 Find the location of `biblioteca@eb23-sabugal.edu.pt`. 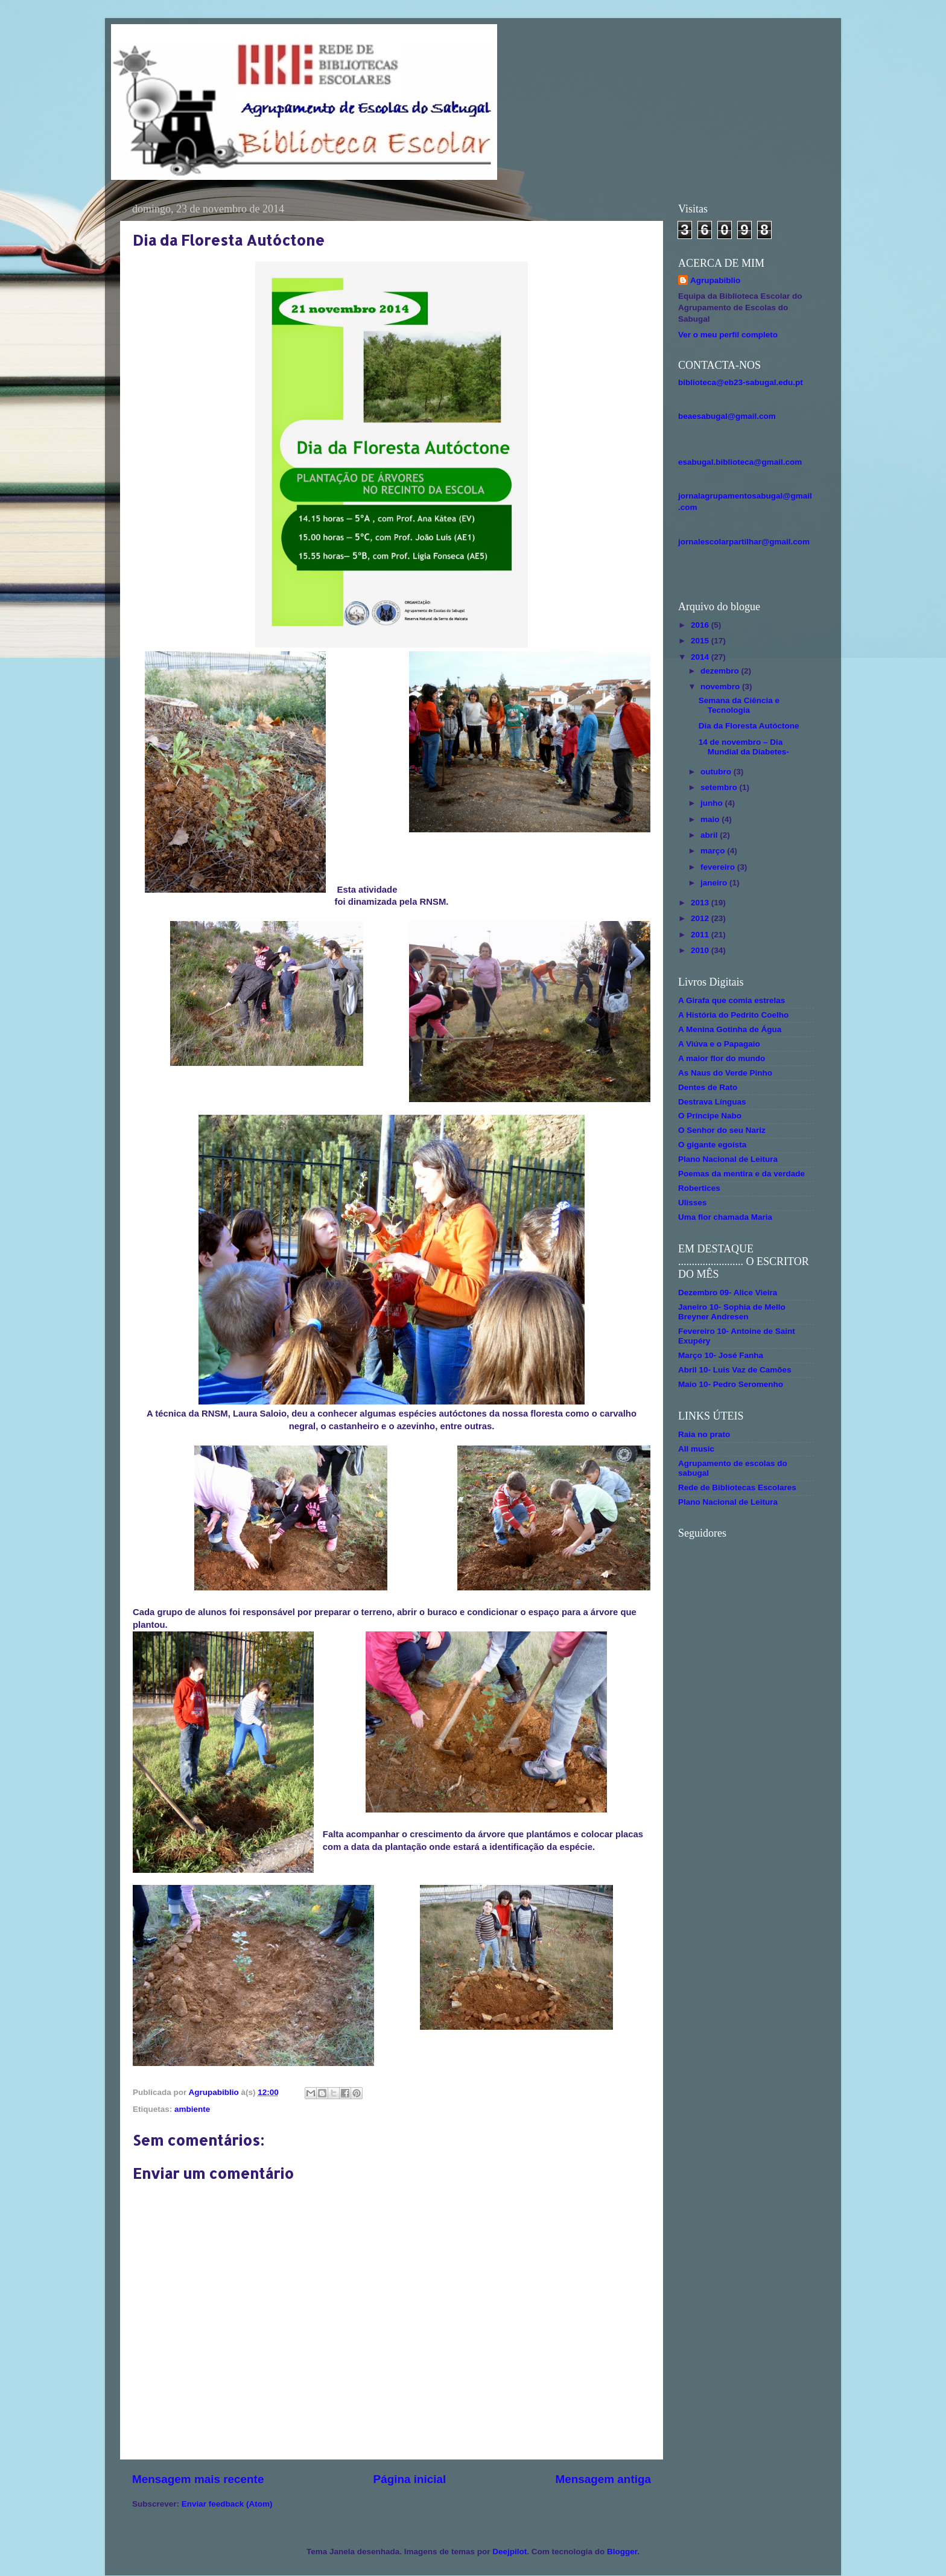

biblioteca@eb23-sabugal.edu.pt is located at coordinates (740, 382).